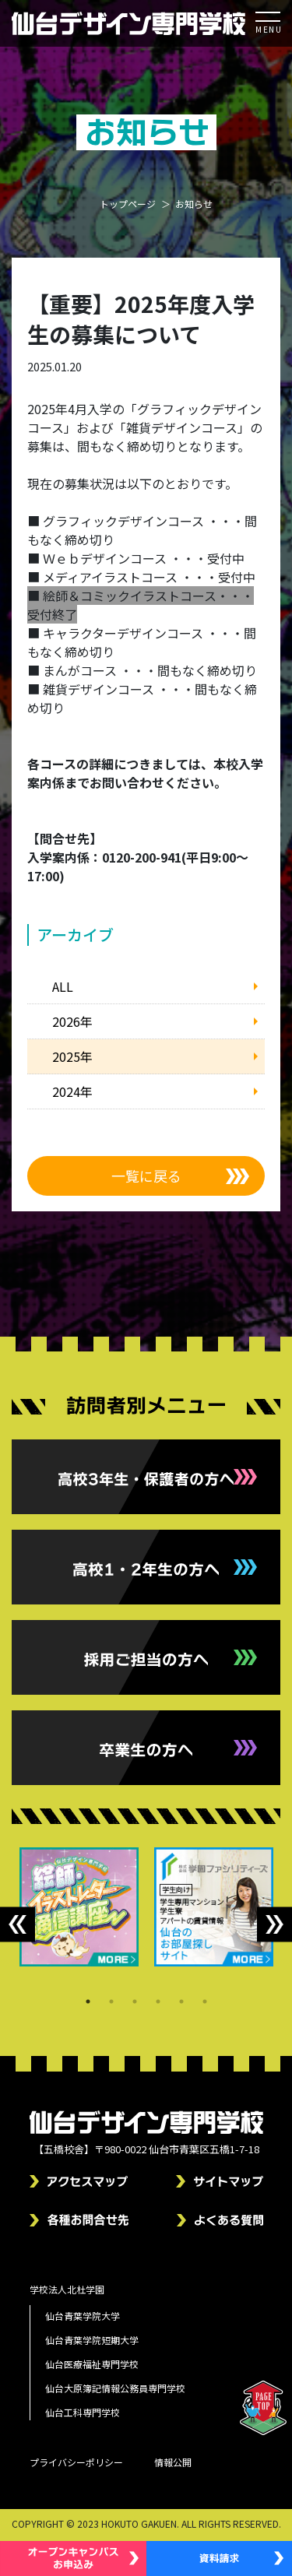 The image size is (292, 2576). Describe the element at coordinates (72, 1056) in the screenshot. I see `2025年` at that location.